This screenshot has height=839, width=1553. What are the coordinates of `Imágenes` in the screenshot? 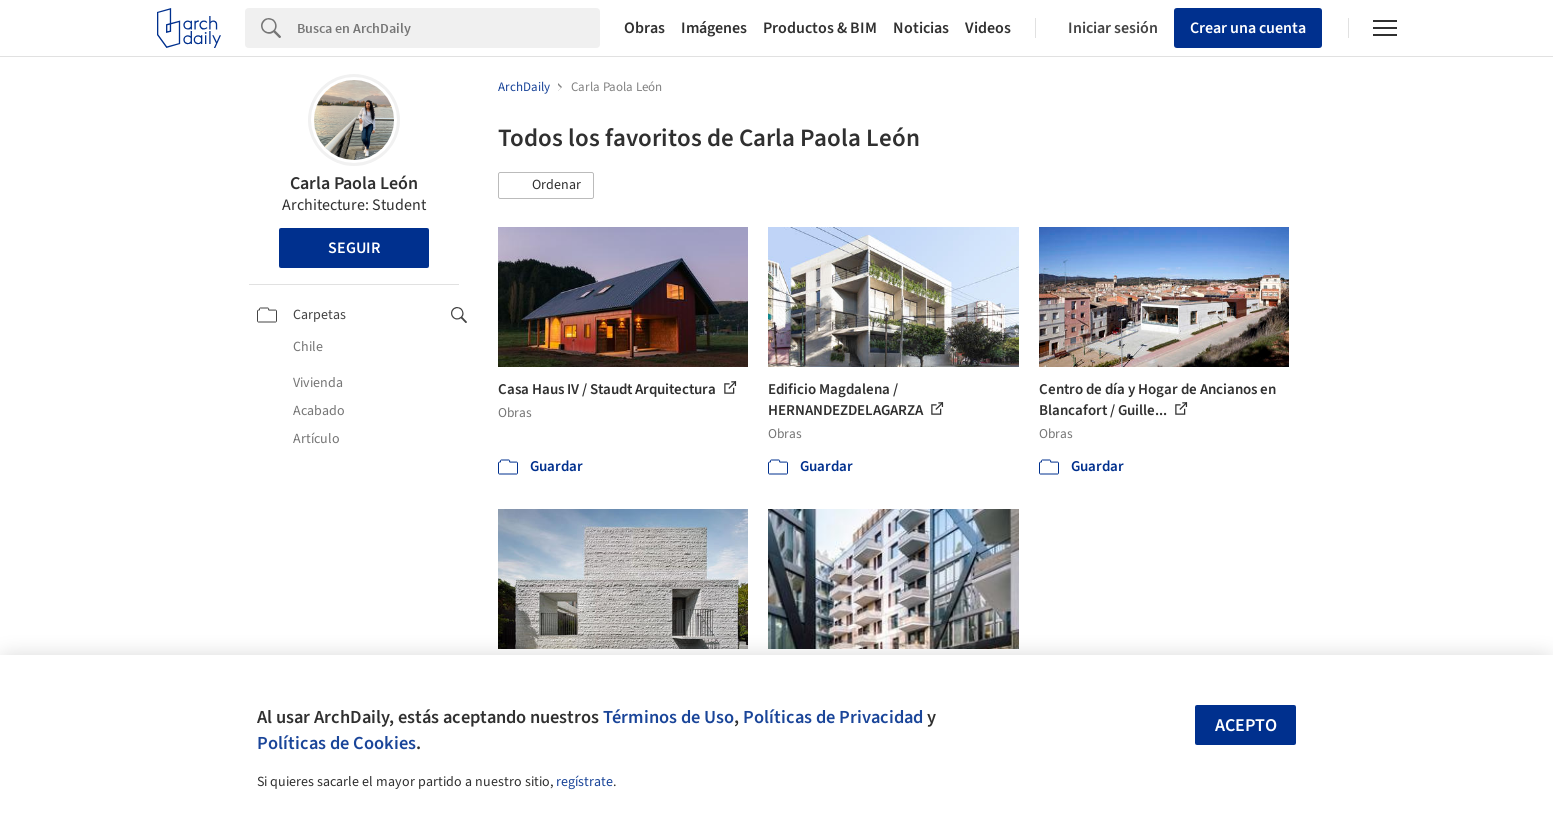 It's located at (714, 28).